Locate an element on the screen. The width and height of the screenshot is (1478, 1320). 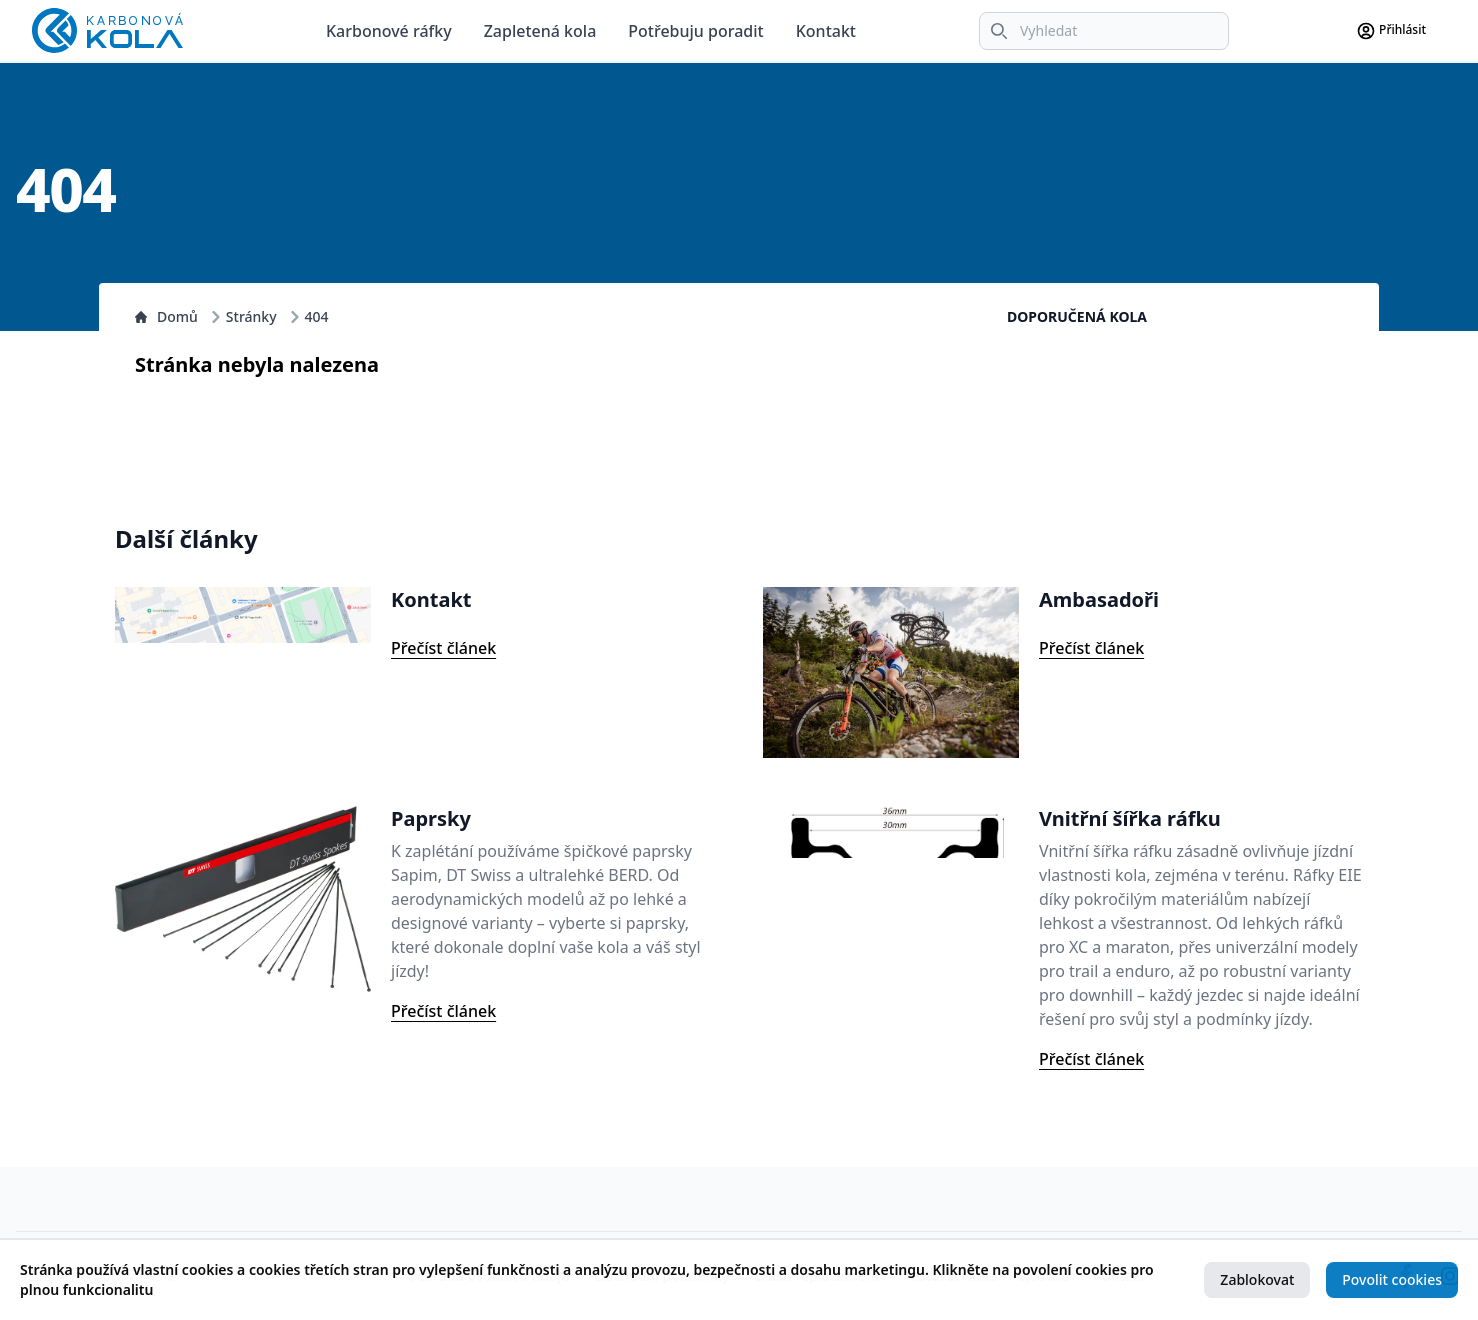
Zapletená kola is located at coordinates (540, 31).